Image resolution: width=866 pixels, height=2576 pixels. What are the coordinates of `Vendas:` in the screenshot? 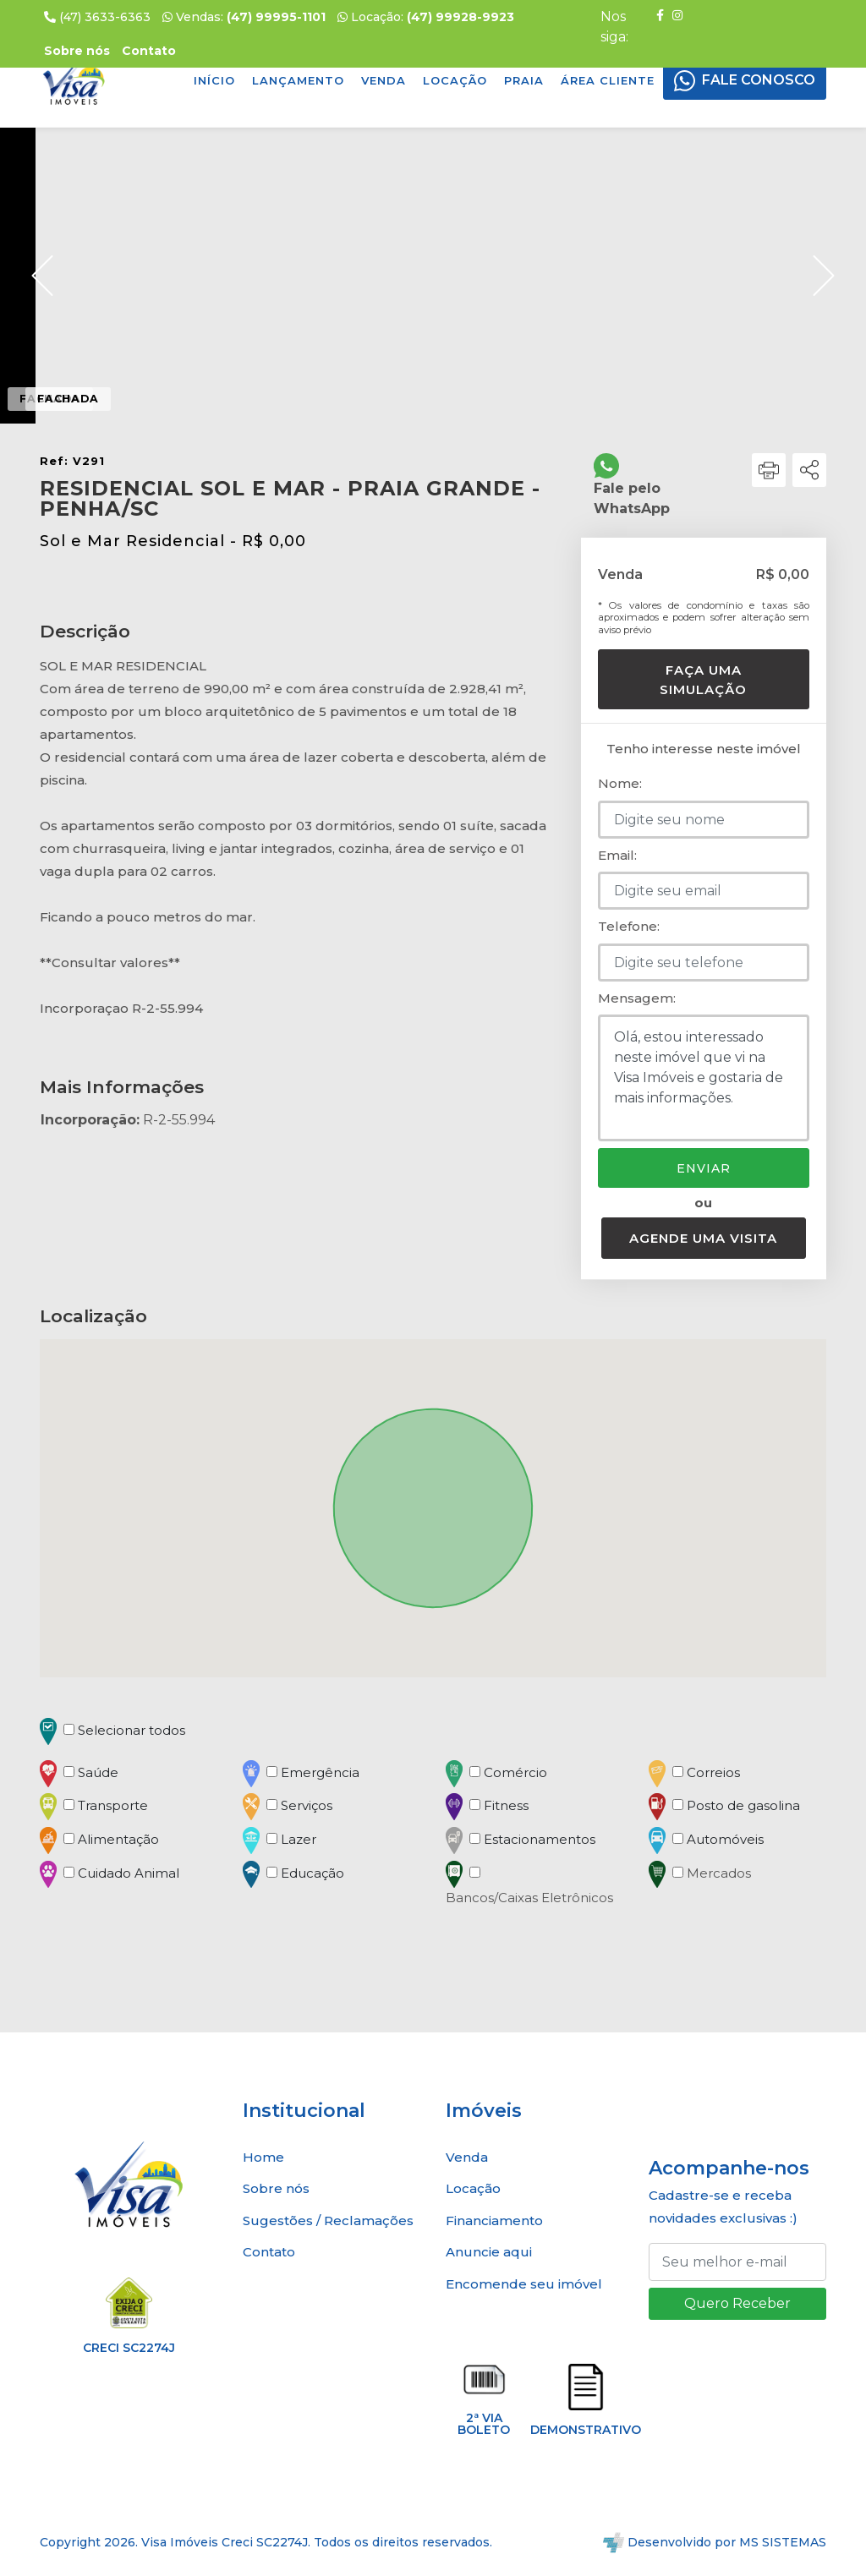 It's located at (244, 17).